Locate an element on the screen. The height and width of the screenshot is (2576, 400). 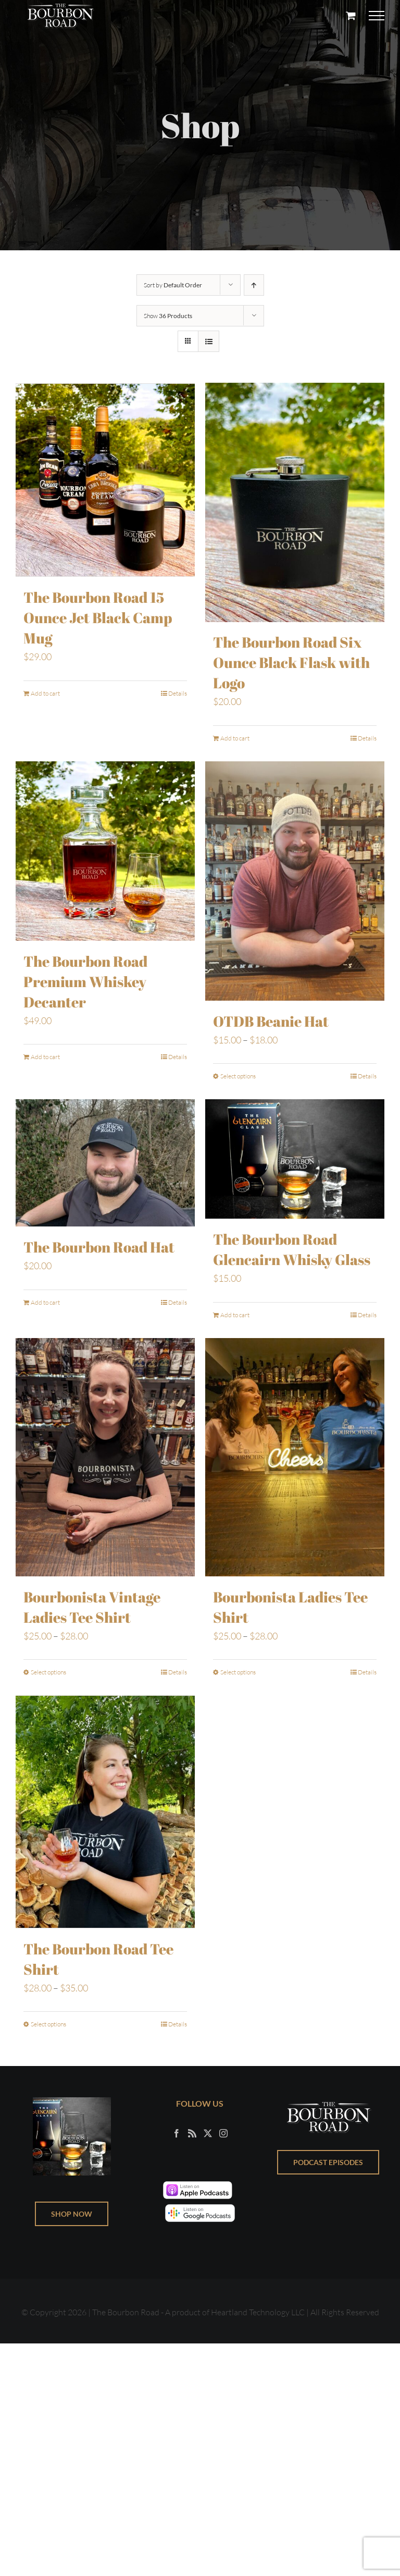
Add to cart [Add to cart: “The Bourbon Road Six Ounce Black Flask with Logo”] is located at coordinates (234, 739).